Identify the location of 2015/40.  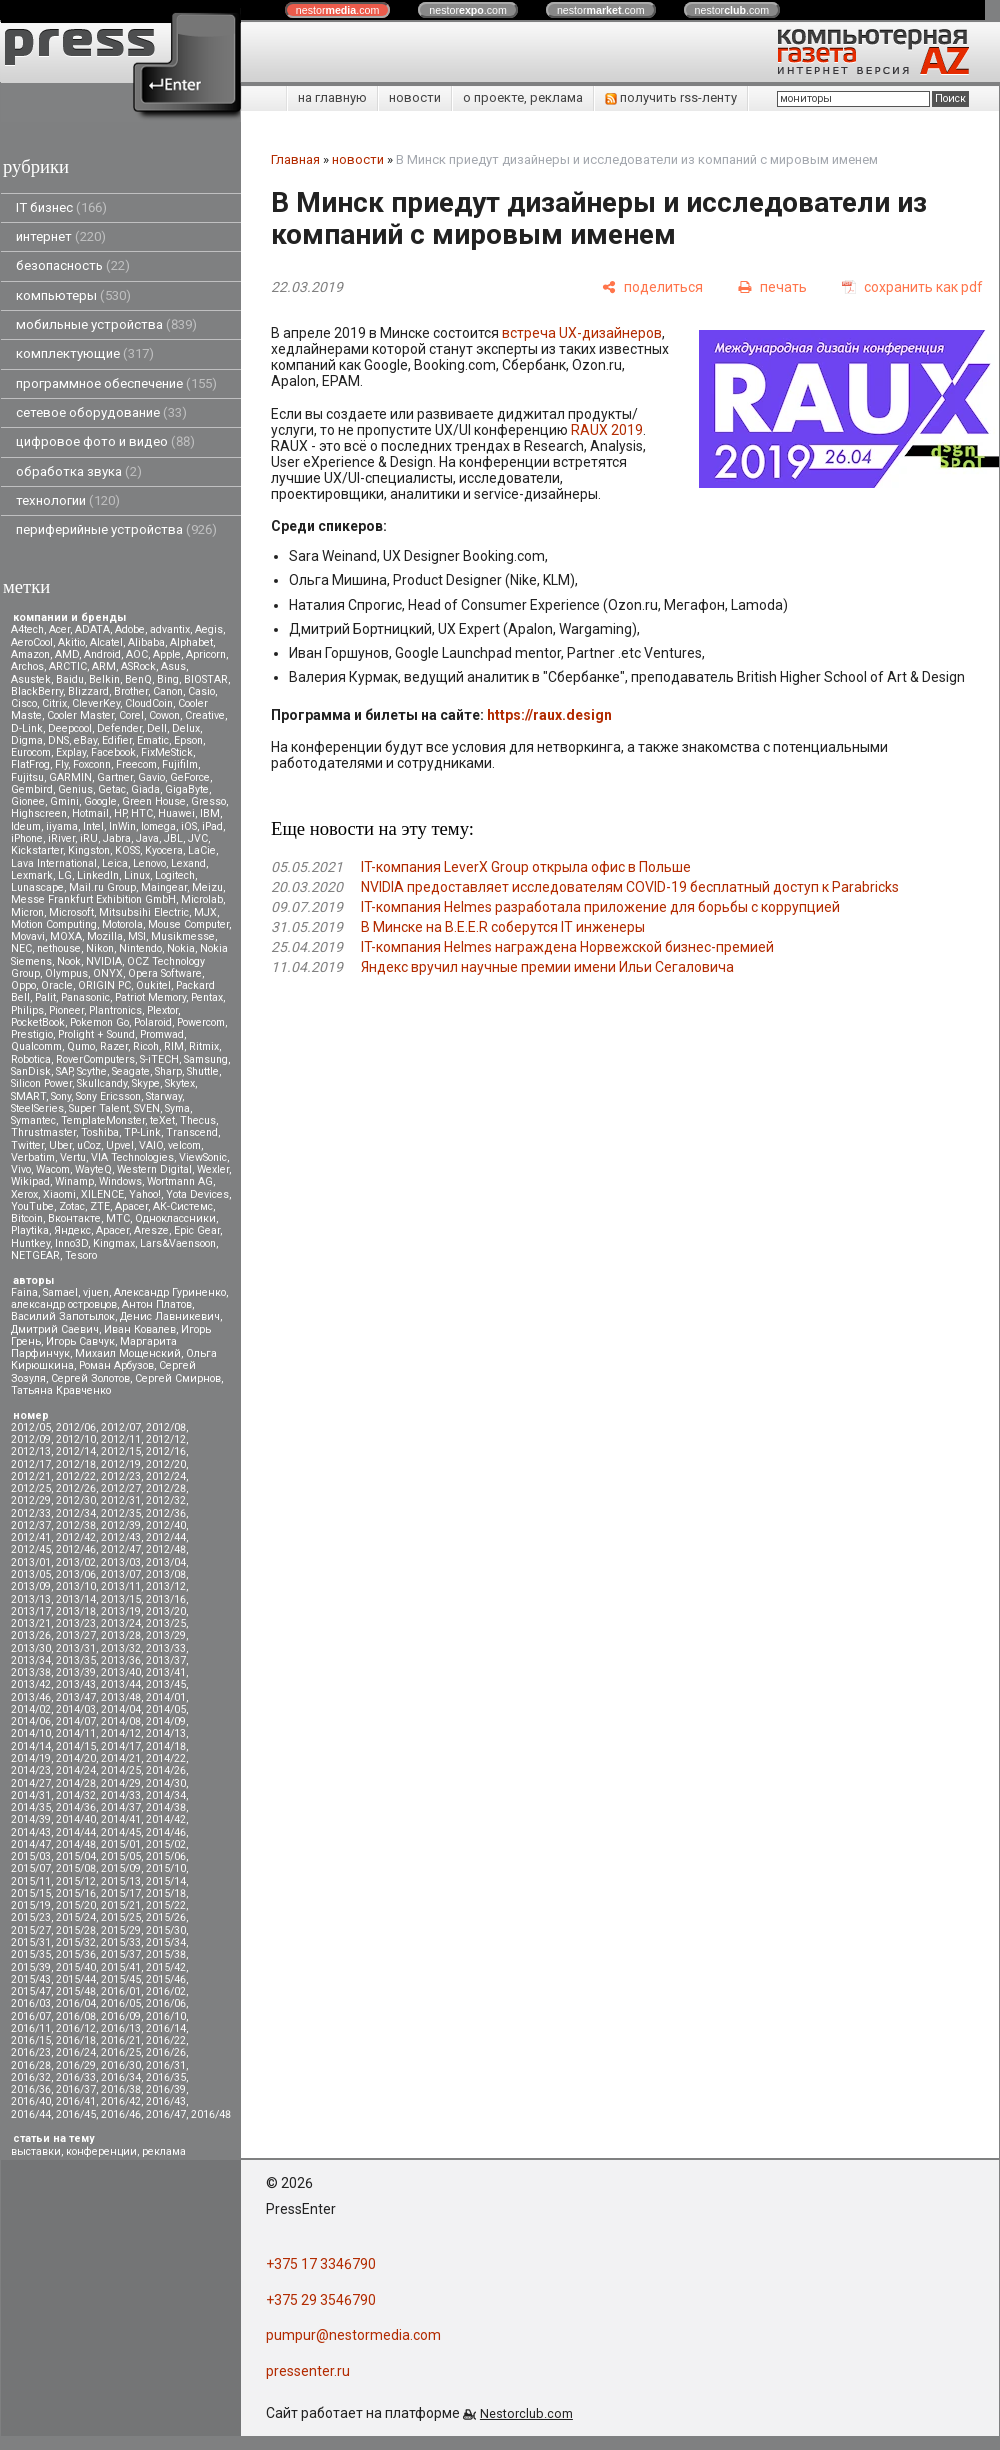
(76, 1967).